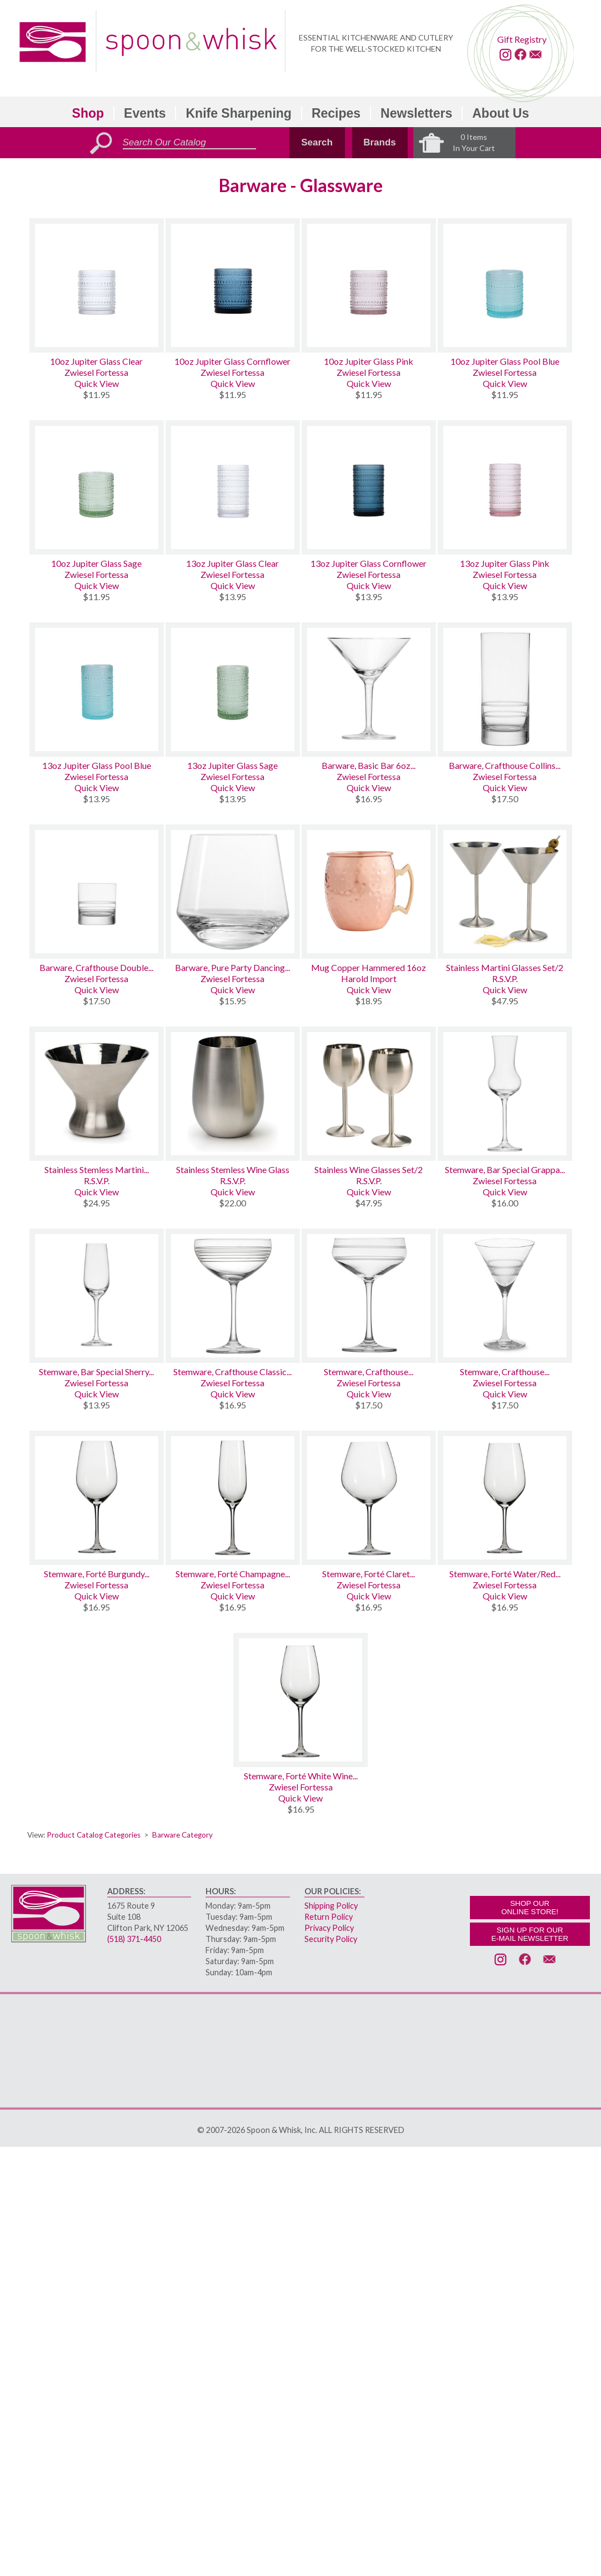  What do you see at coordinates (96, 285) in the screenshot?
I see `[10oz Jupiter Glass Clear]` at bounding box center [96, 285].